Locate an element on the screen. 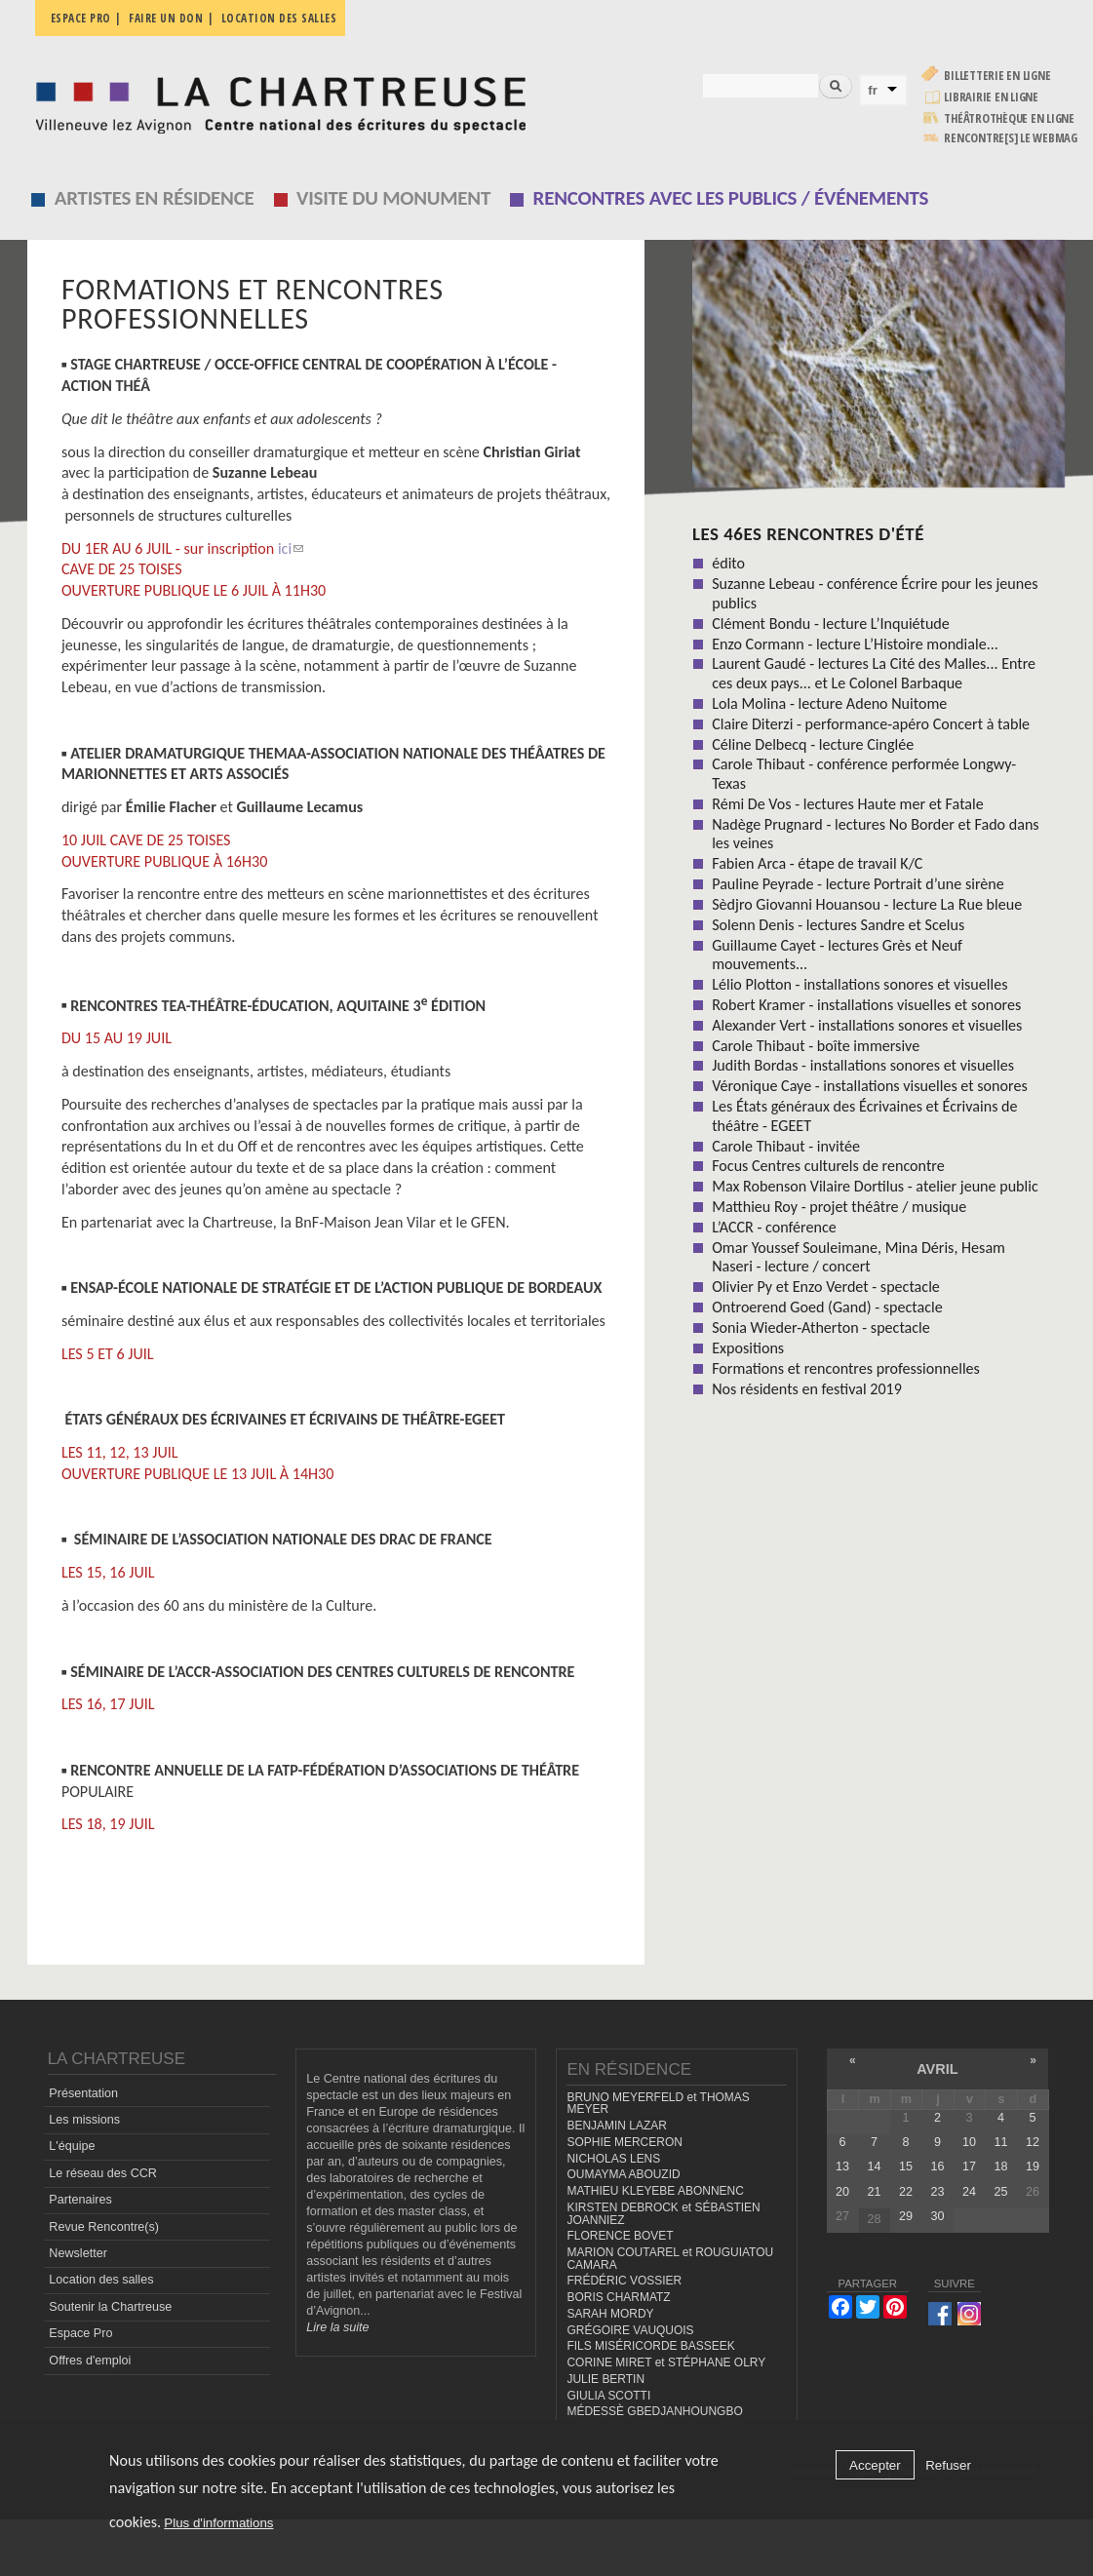  Billetterie en ligne is located at coordinates (997, 75).